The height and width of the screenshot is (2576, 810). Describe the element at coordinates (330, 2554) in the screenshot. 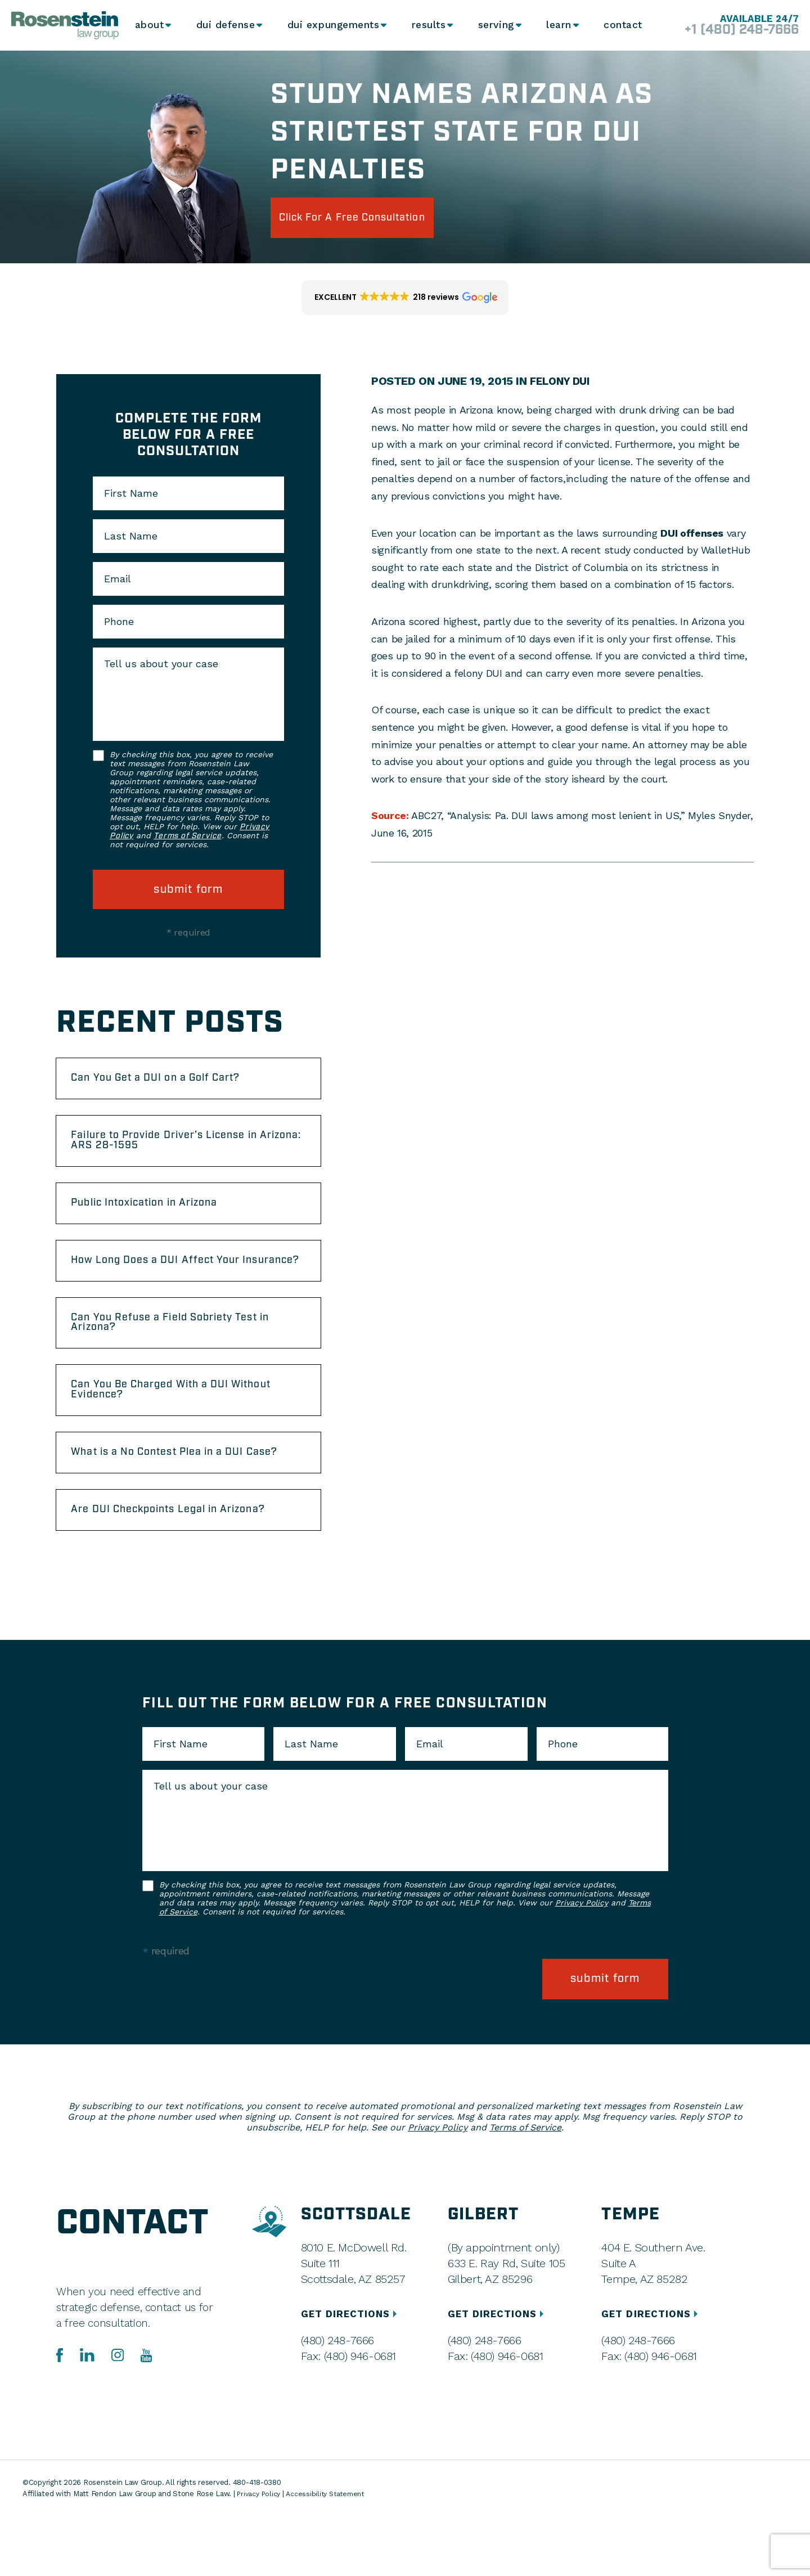

I see `Accessibility Statement` at that location.